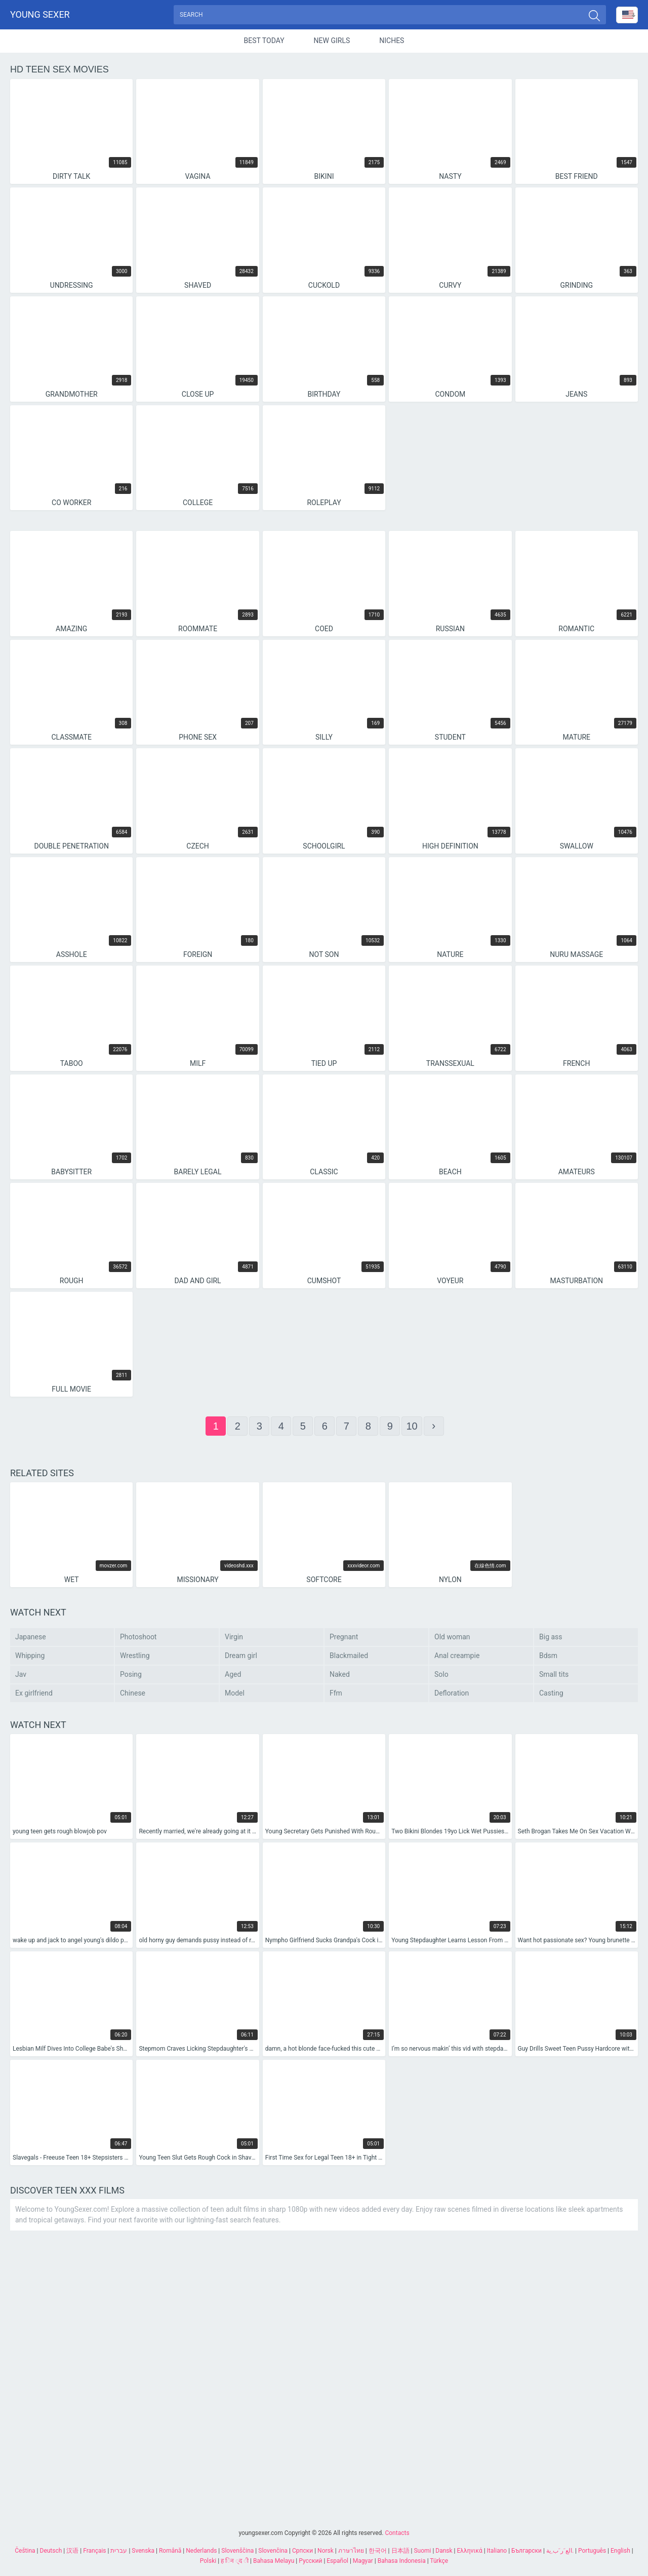 The image size is (648, 2576). Describe the element at coordinates (551, 1695) in the screenshot. I see `Casting` at that location.